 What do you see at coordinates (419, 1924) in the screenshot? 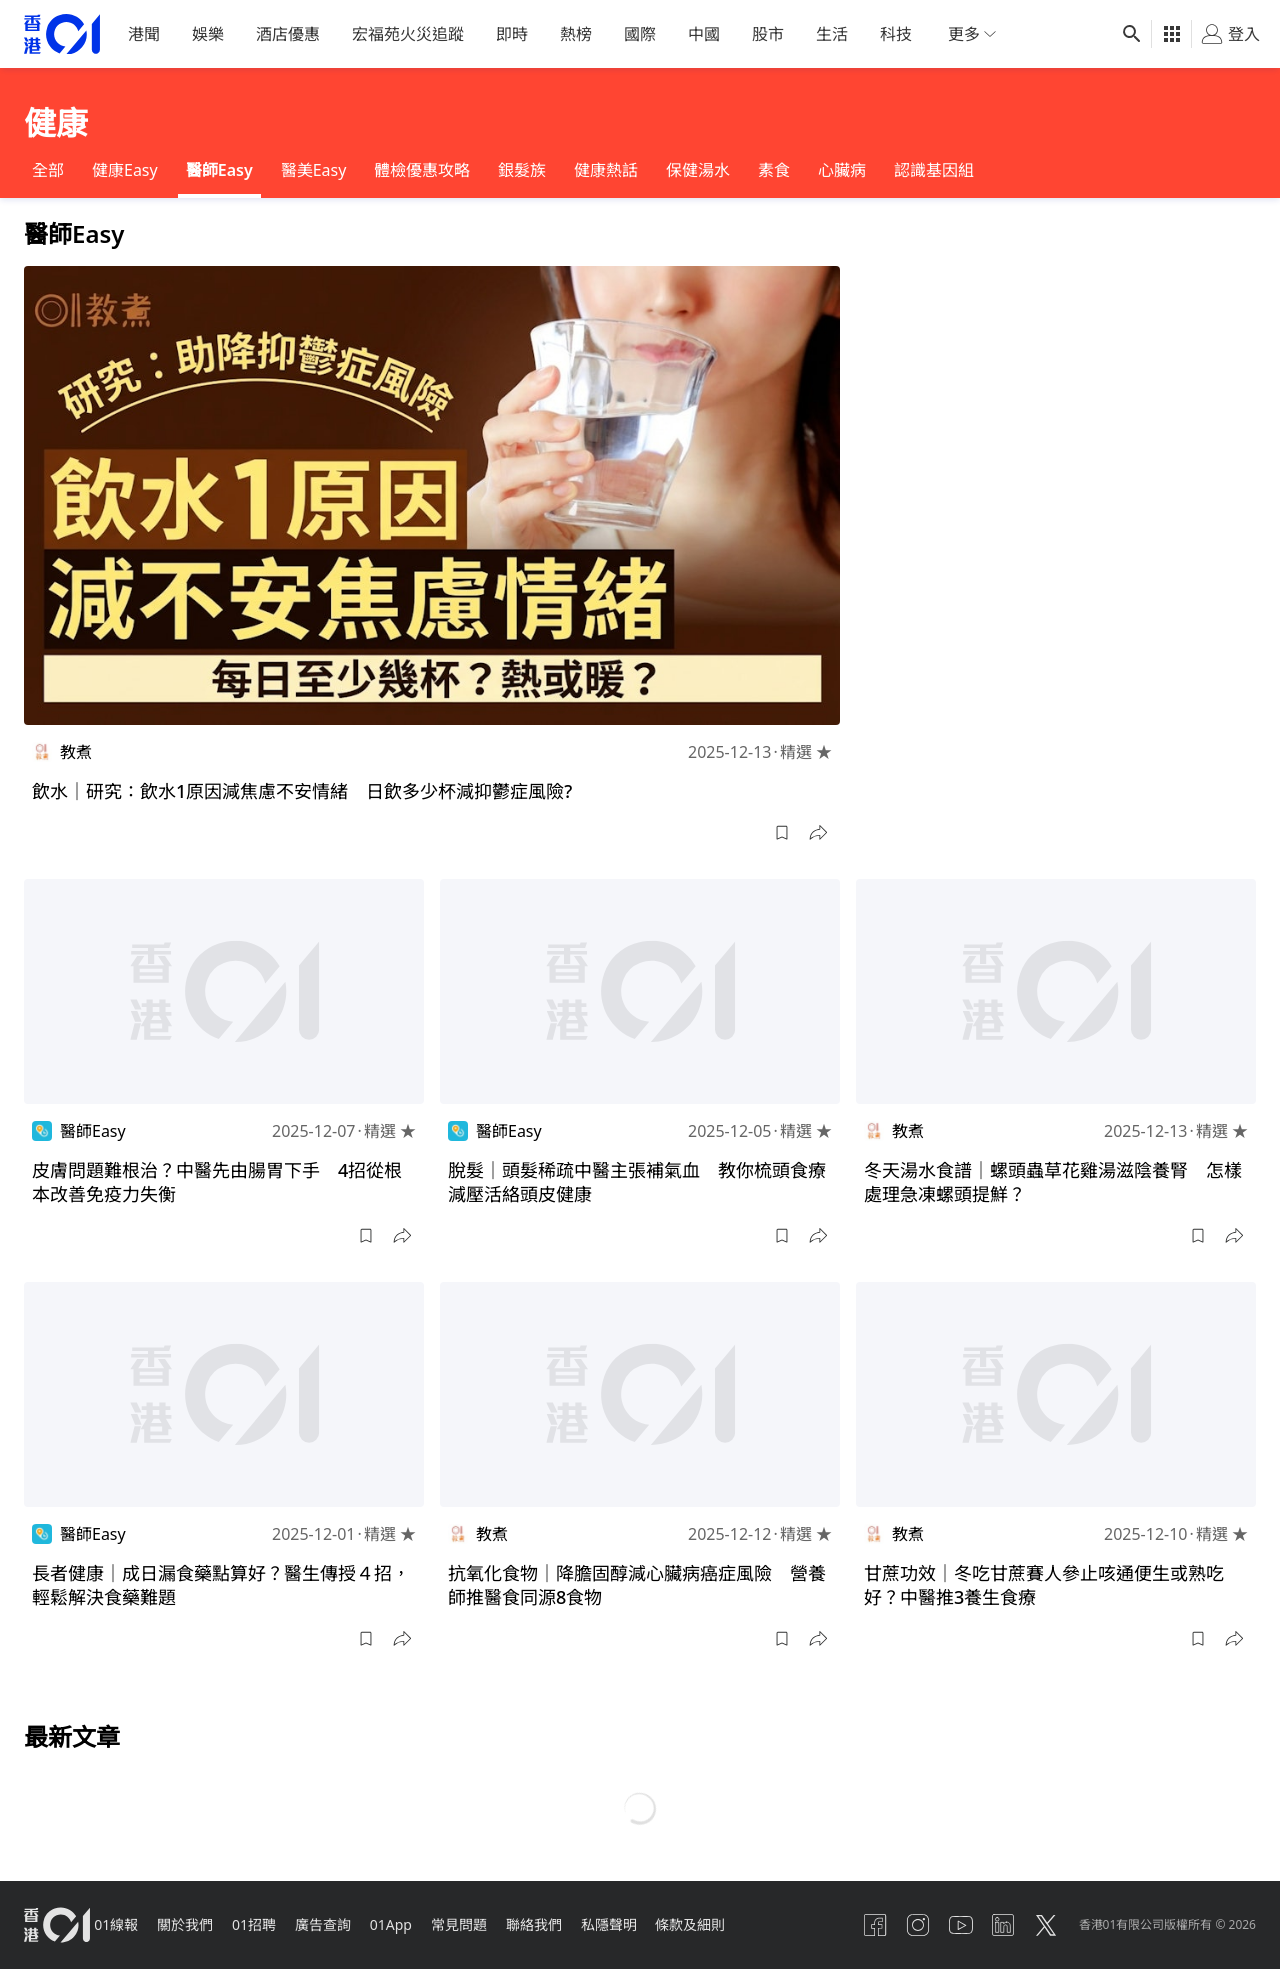
I see `01App` at bounding box center [419, 1924].